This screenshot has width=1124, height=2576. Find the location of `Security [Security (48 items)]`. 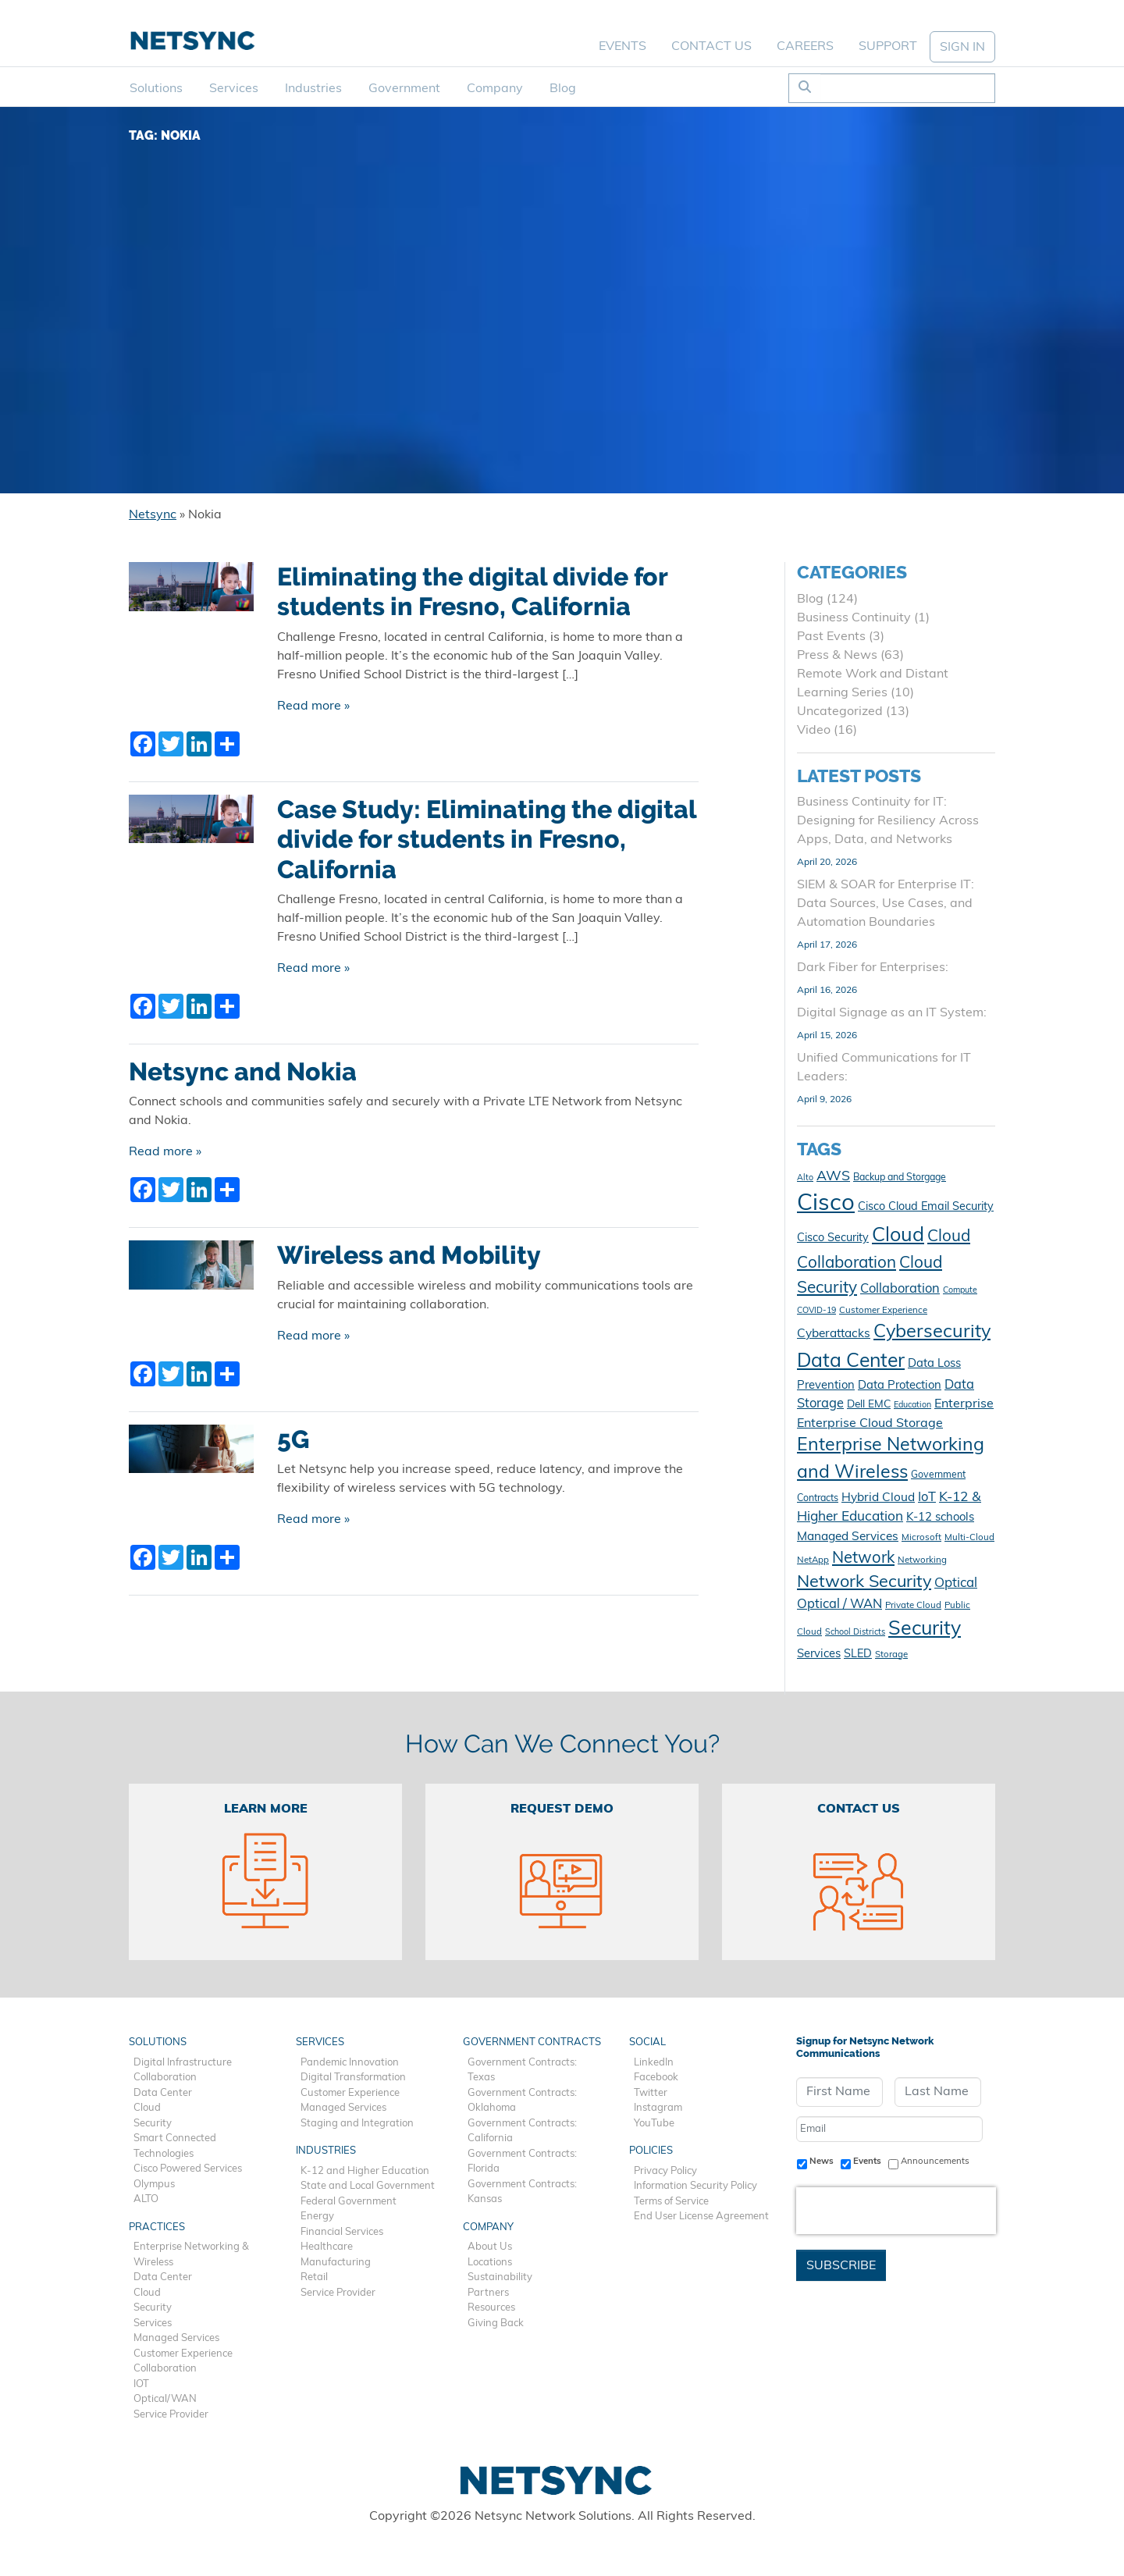

Security [Security (48 items)] is located at coordinates (924, 1629).